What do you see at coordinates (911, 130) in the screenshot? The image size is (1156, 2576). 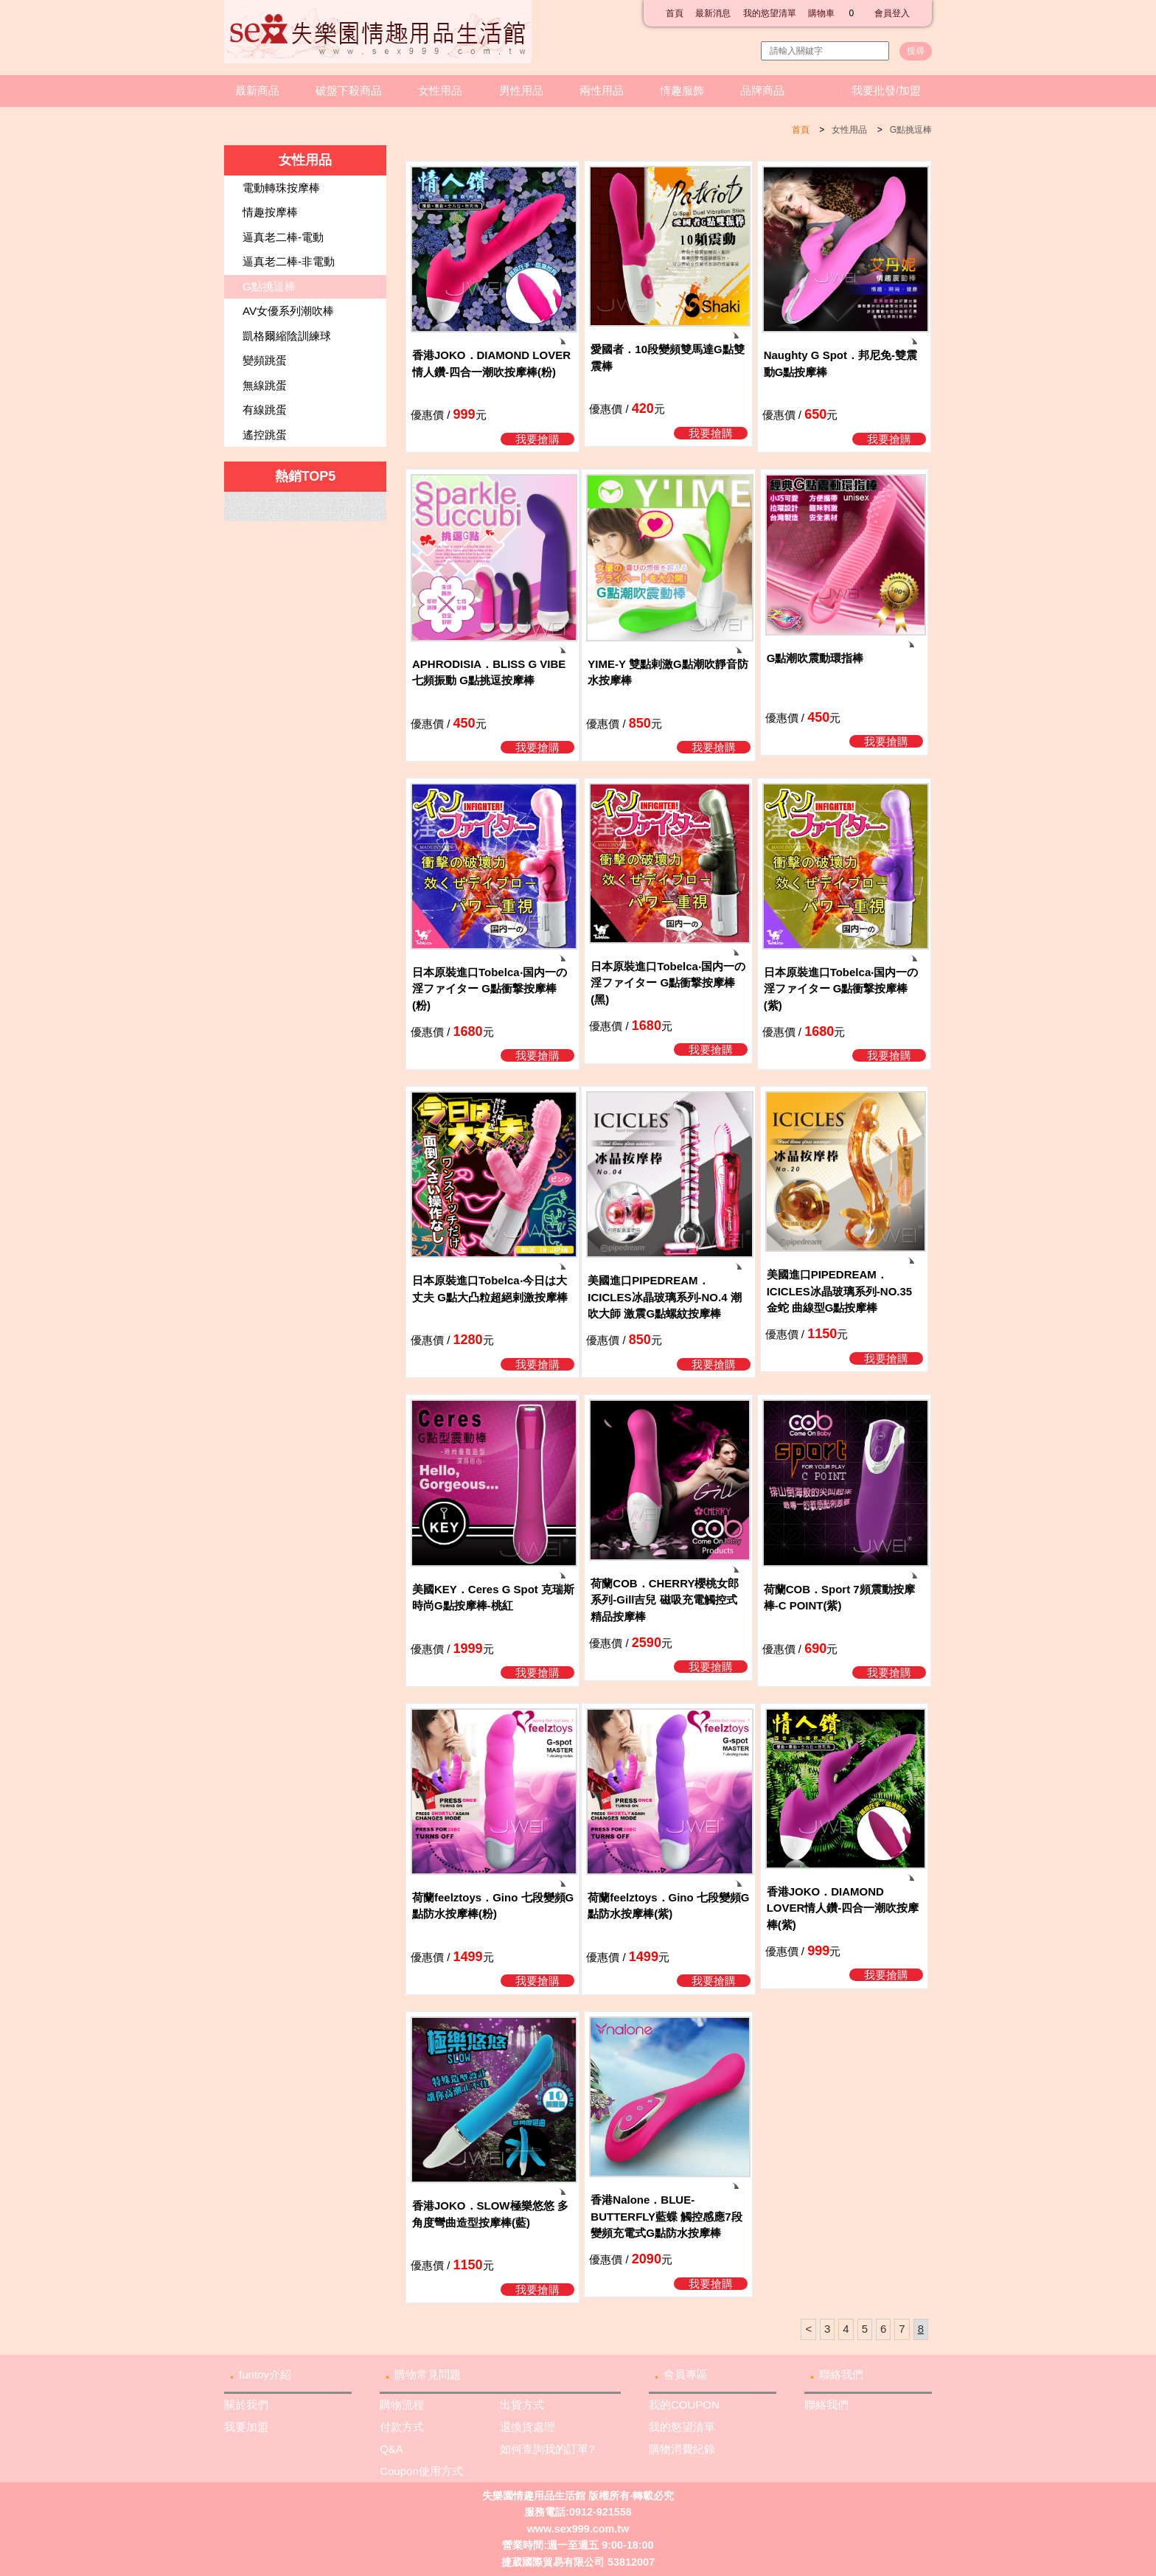 I see `G點挑逗棒` at bounding box center [911, 130].